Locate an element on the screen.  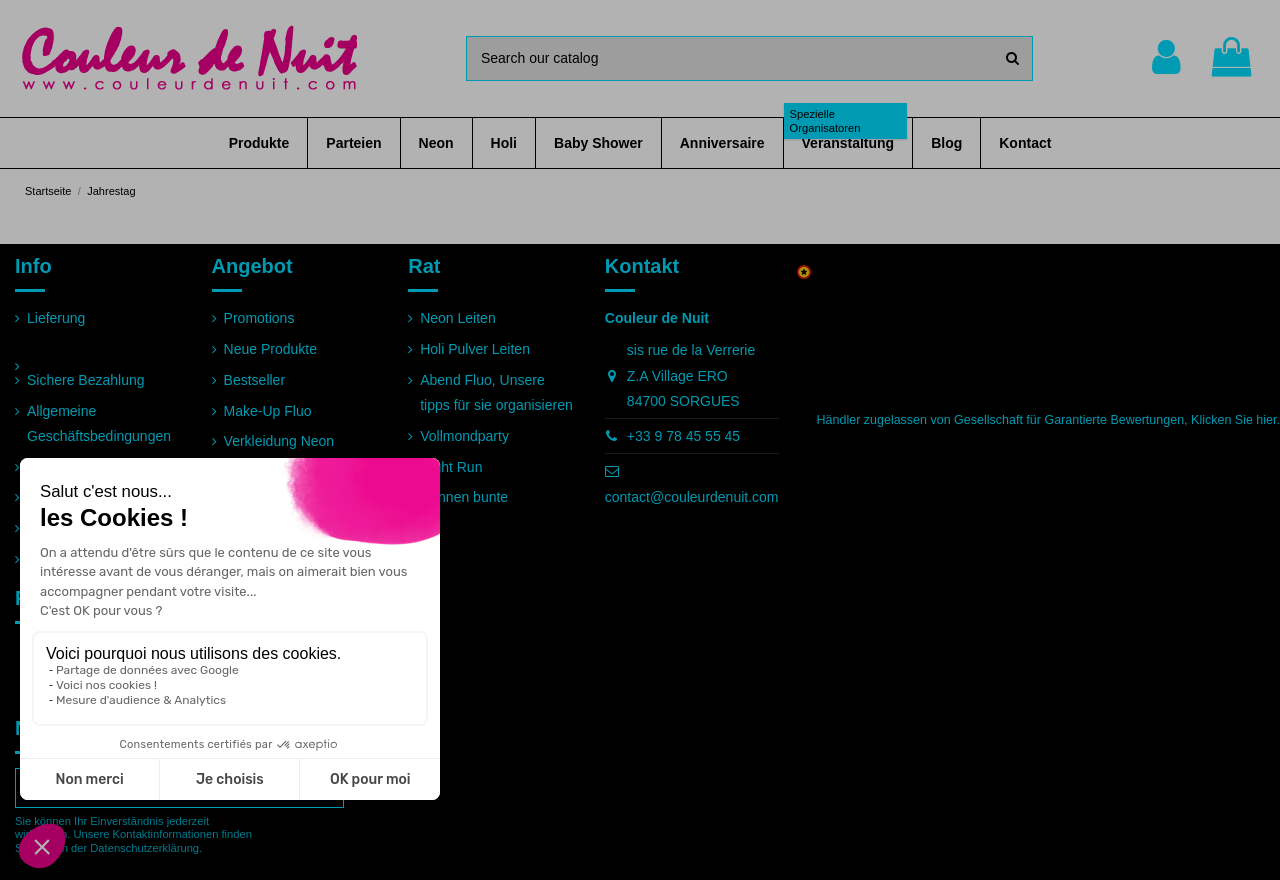
Sichere Bezahlung is located at coordinates (86, 380).